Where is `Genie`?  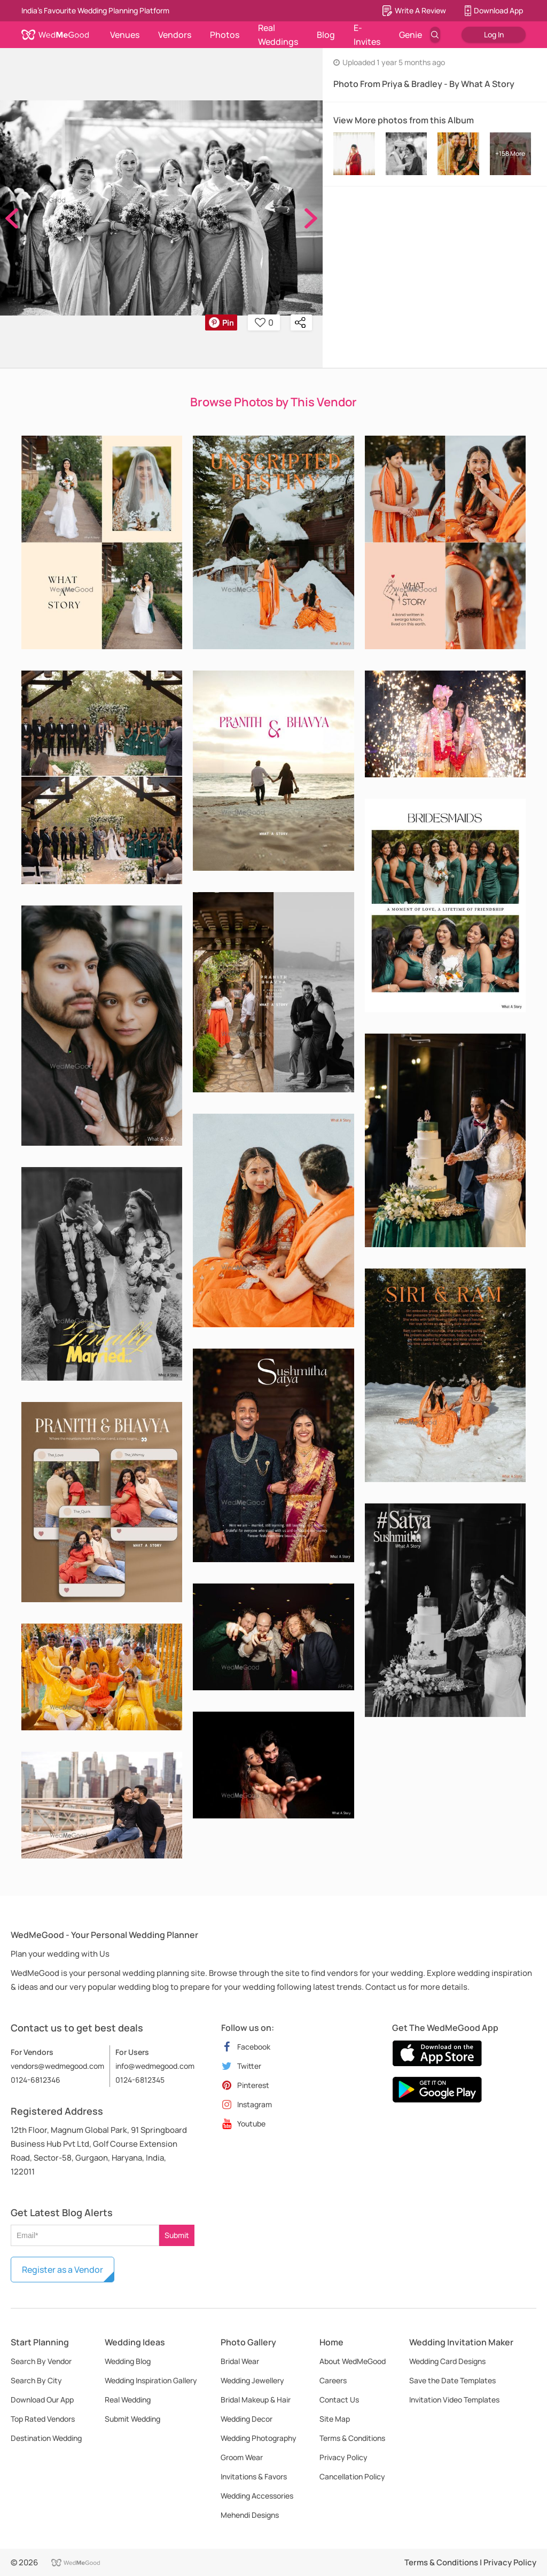
Genie is located at coordinates (410, 35).